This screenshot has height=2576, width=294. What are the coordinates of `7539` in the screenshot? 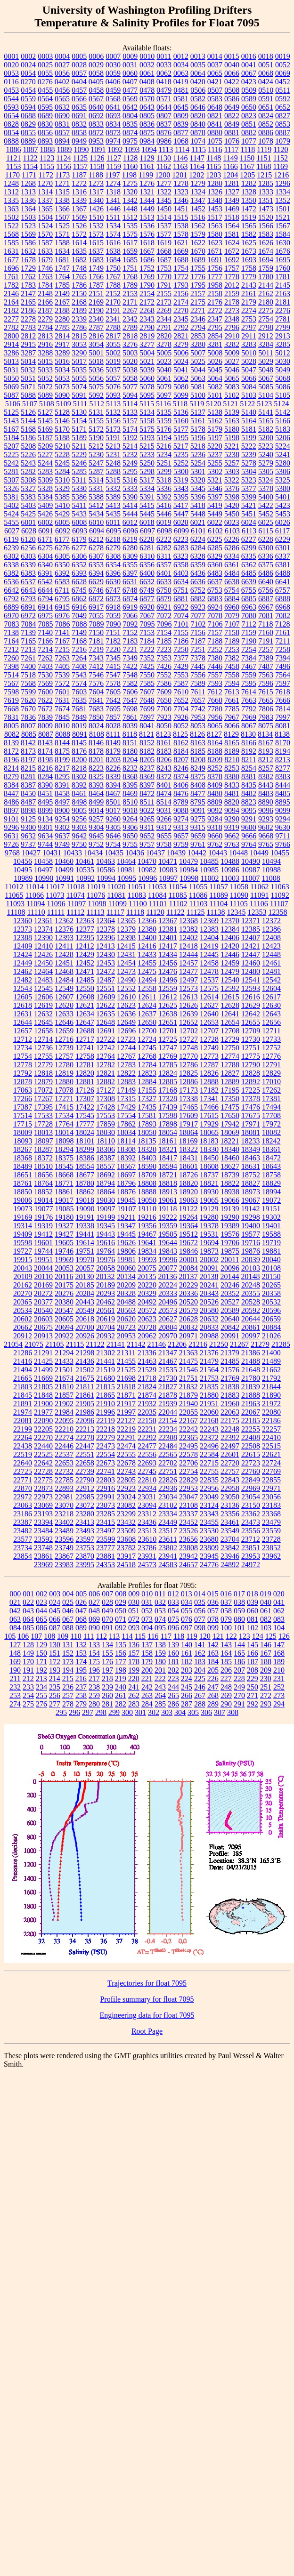 It's located at (62, 675).